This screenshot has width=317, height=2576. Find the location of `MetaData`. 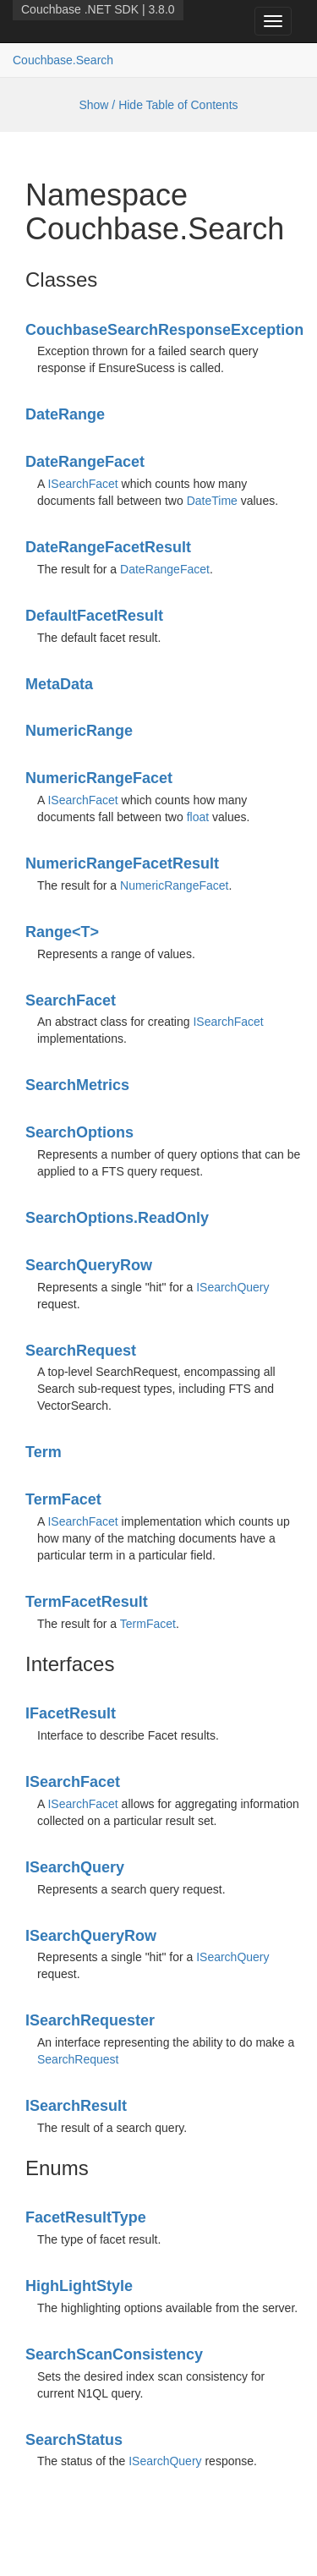

MetaData is located at coordinates (59, 684).